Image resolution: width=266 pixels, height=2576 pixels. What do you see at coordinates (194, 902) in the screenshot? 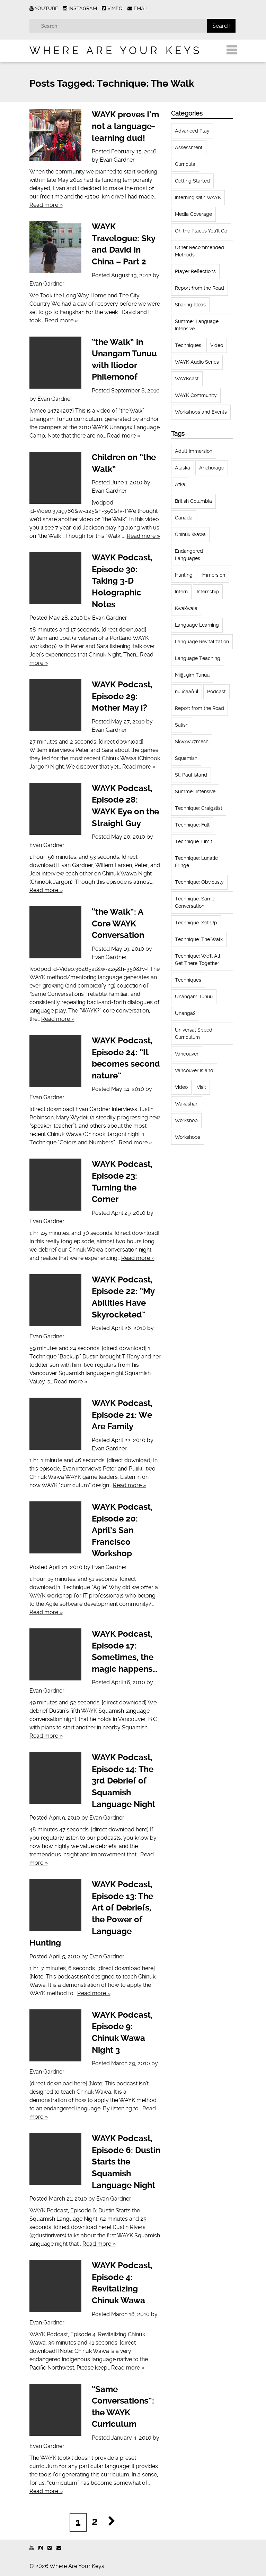
I see `Technique: Same Conversation [Technique: Same Conversation (20 items)]` at bounding box center [194, 902].